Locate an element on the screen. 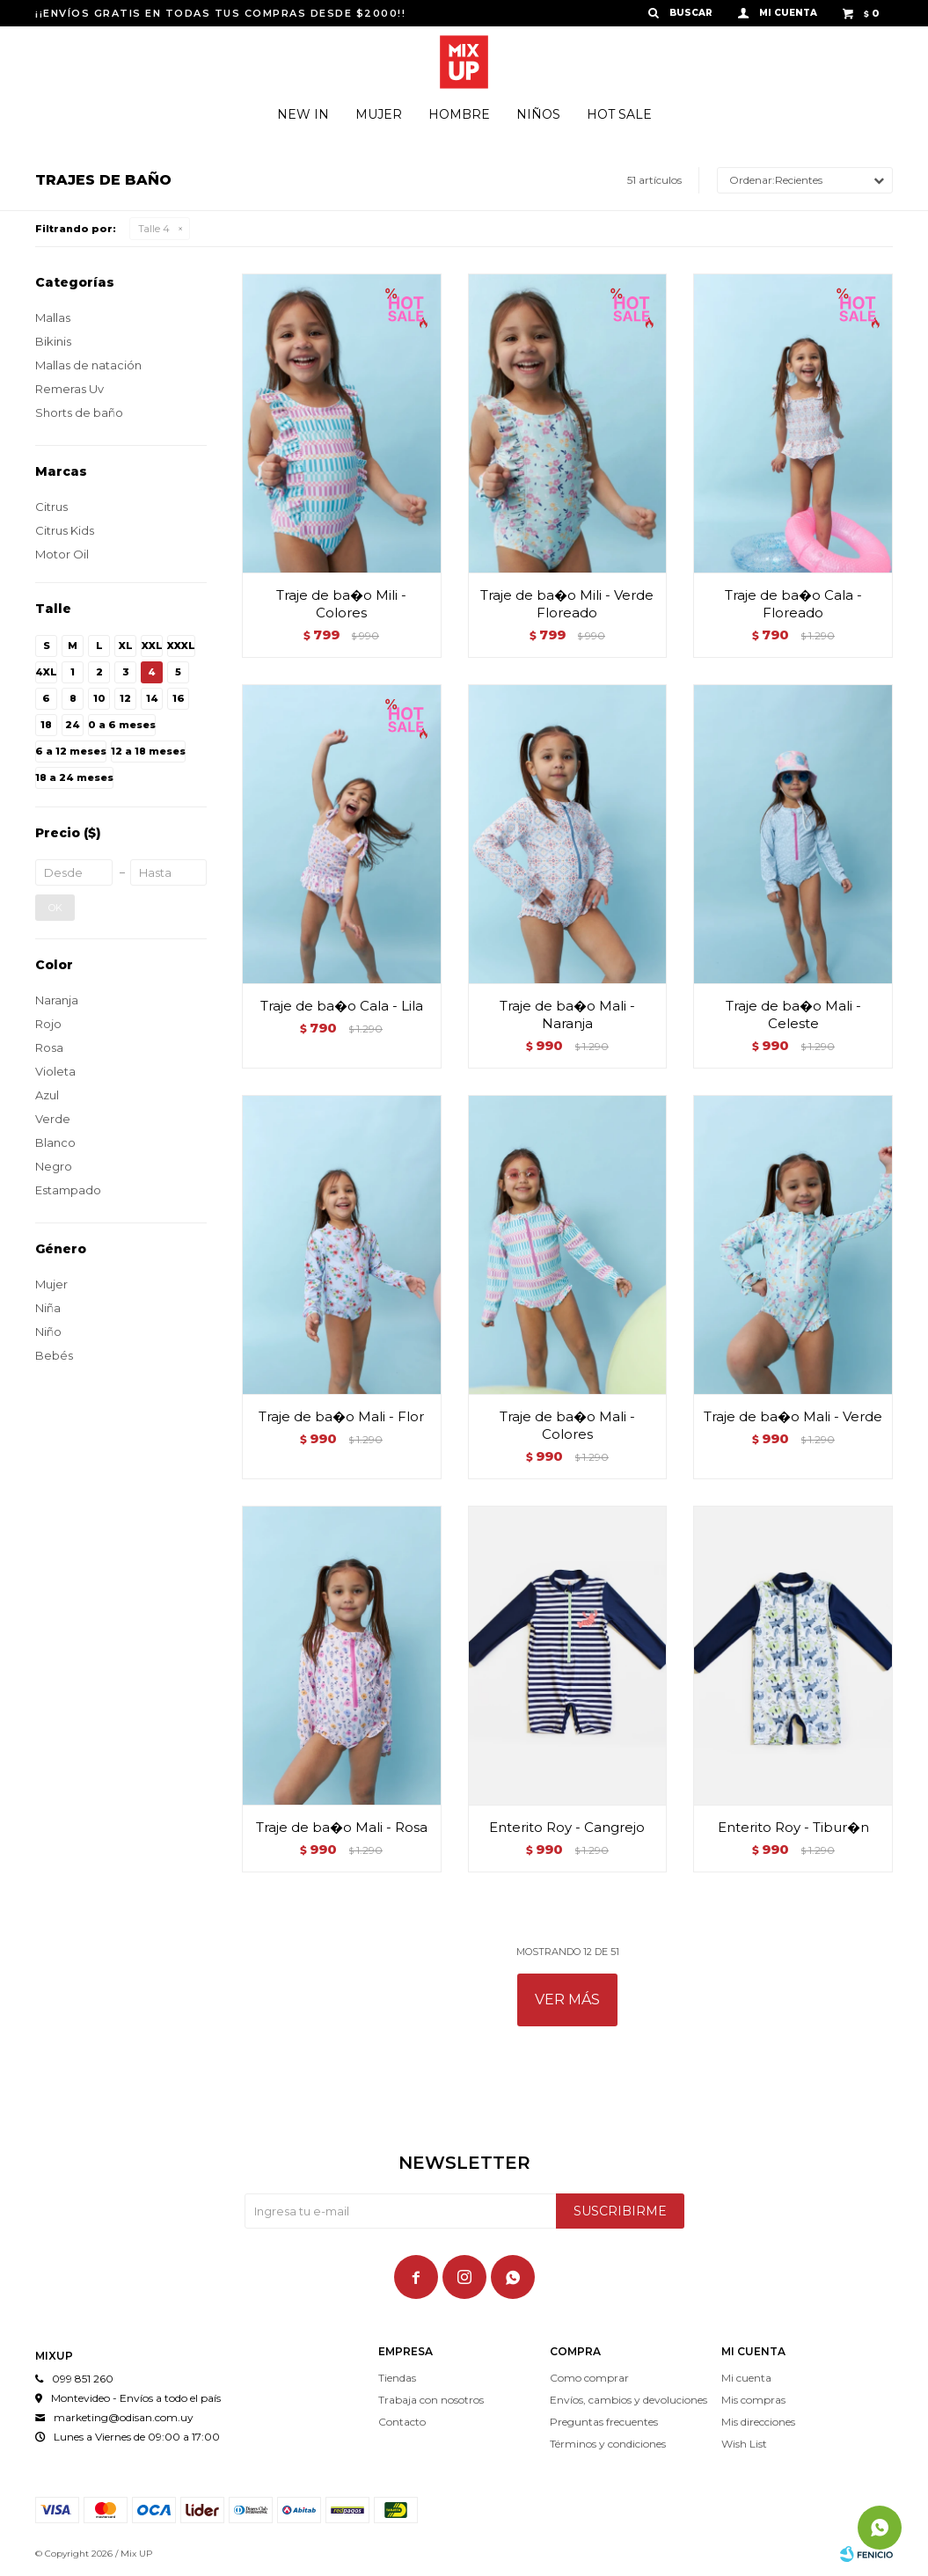  Enterito Roy - Tibur�n is located at coordinates (793, 1827).